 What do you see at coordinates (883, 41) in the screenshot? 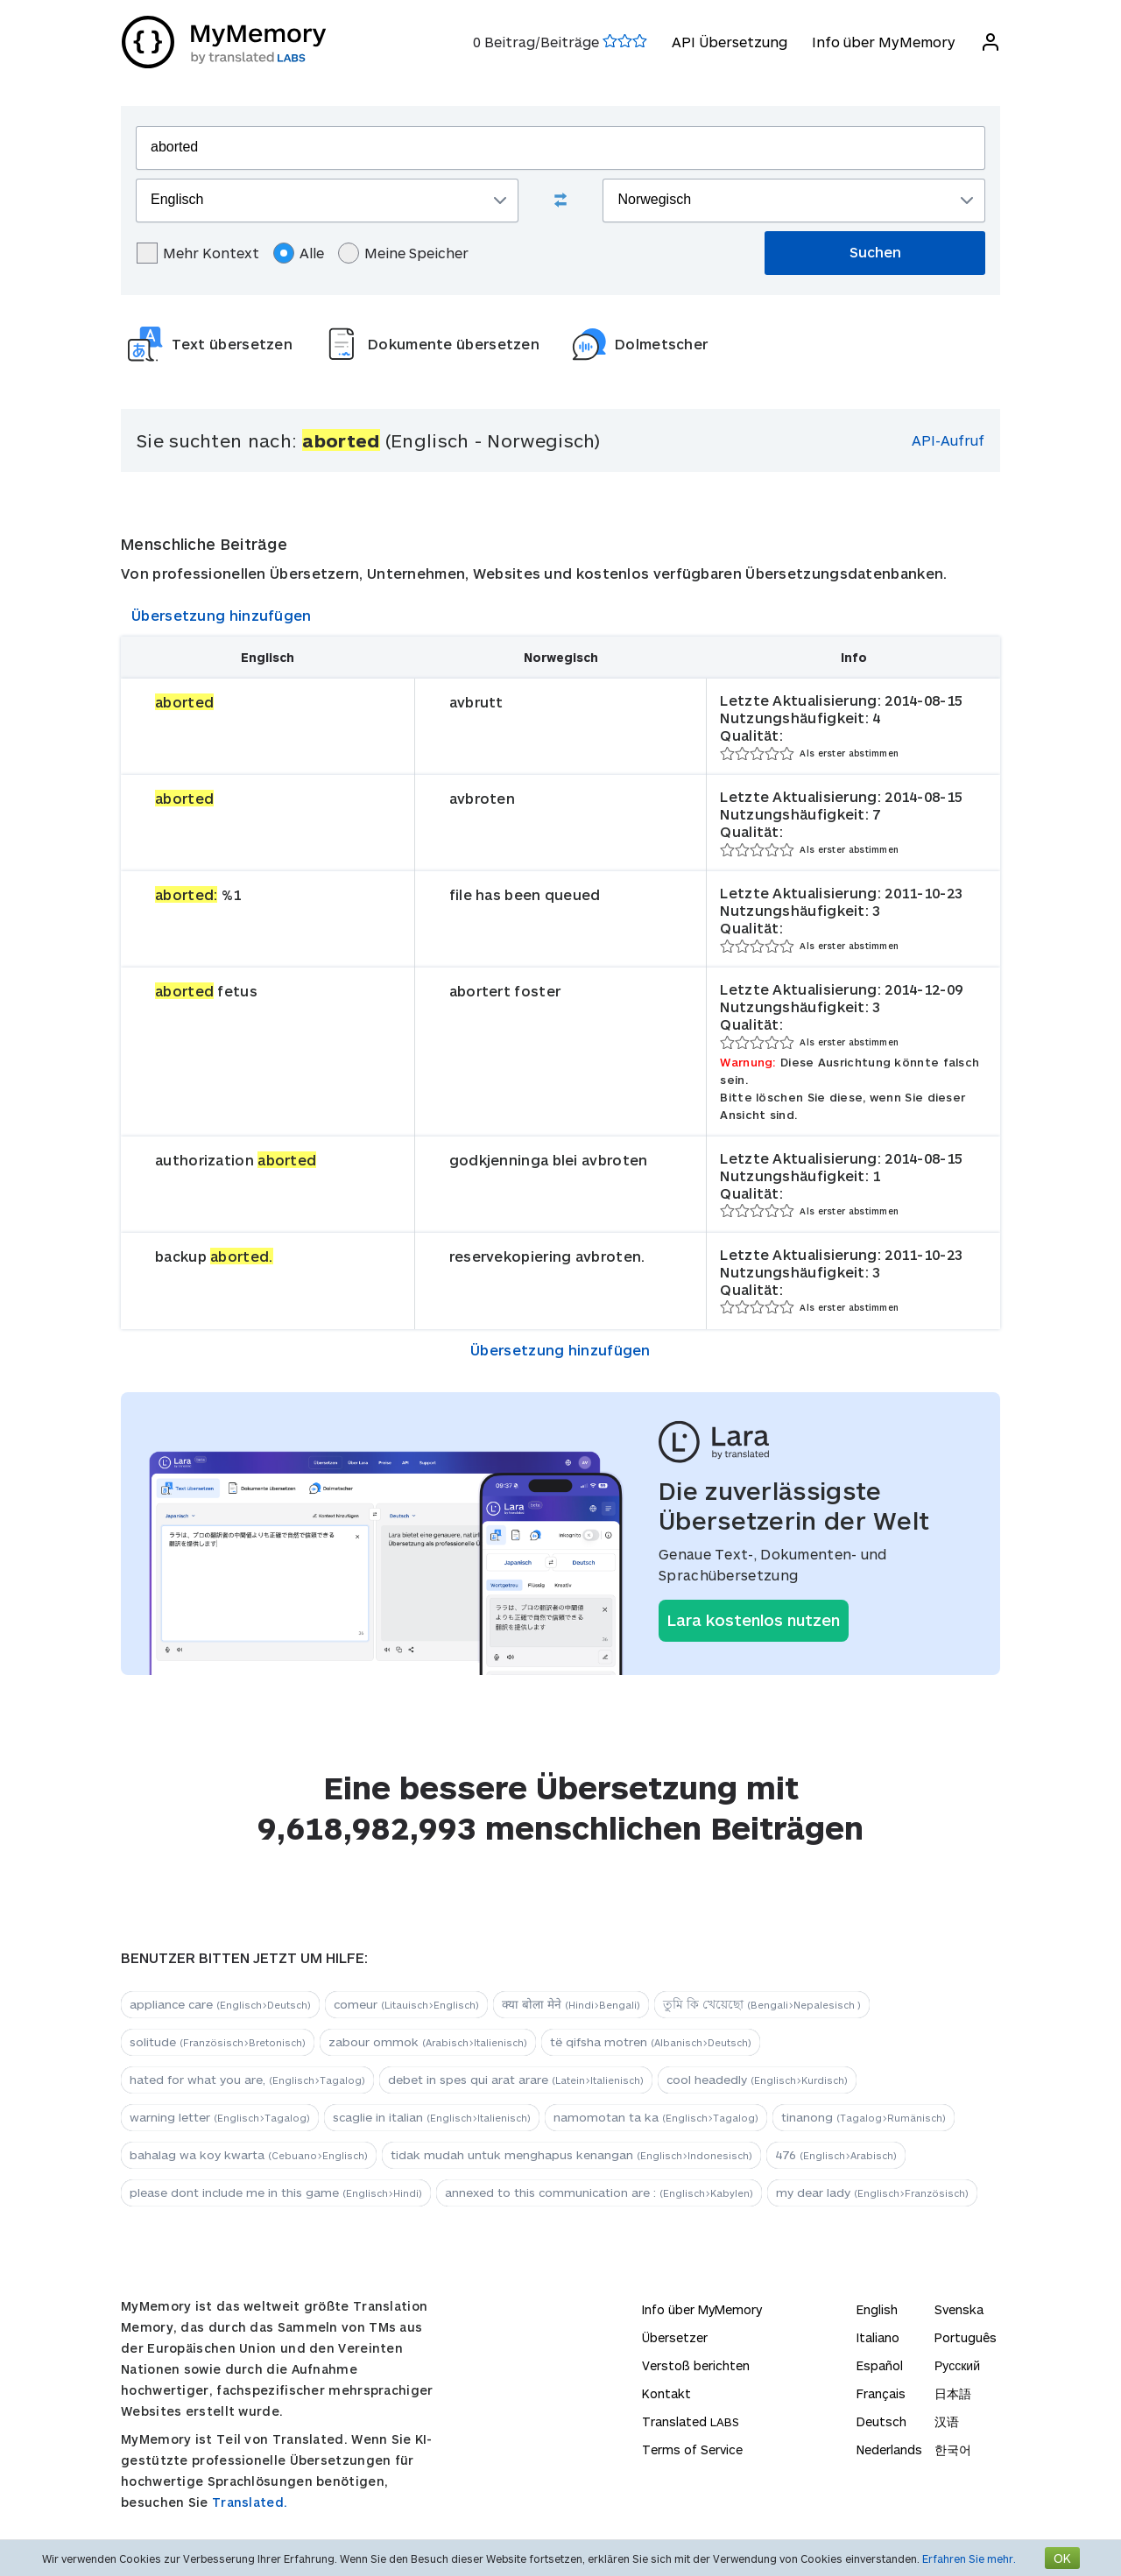
I see `Info über MyMemory` at bounding box center [883, 41].